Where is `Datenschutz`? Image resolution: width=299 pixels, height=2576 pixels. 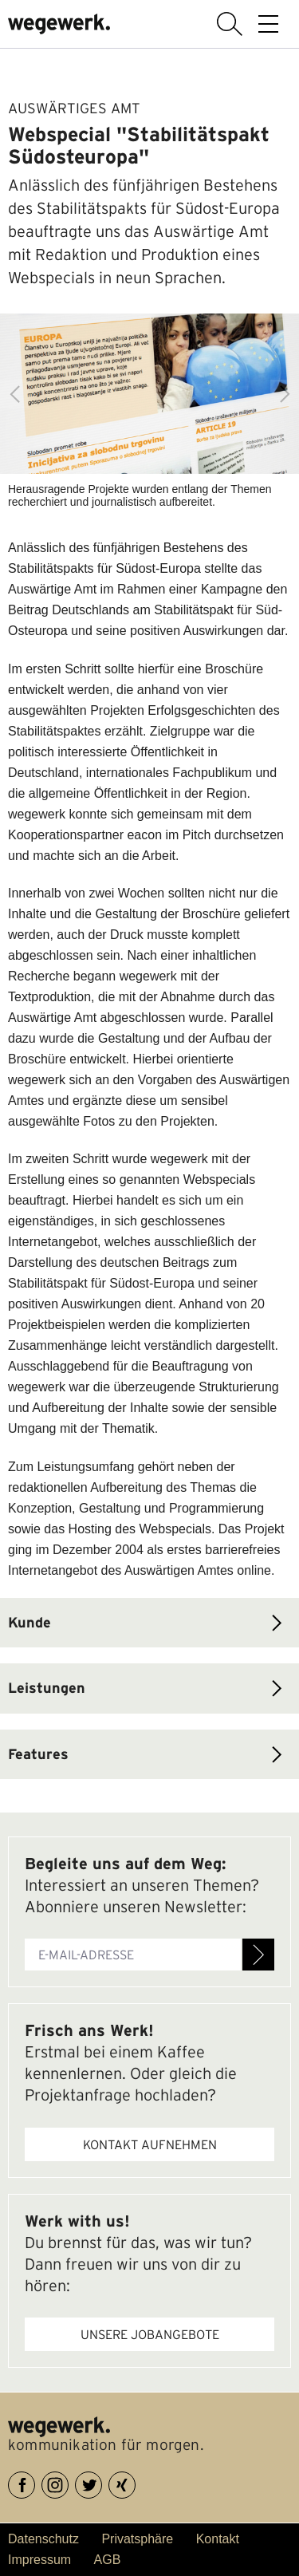
Datenschutz is located at coordinates (43, 2539).